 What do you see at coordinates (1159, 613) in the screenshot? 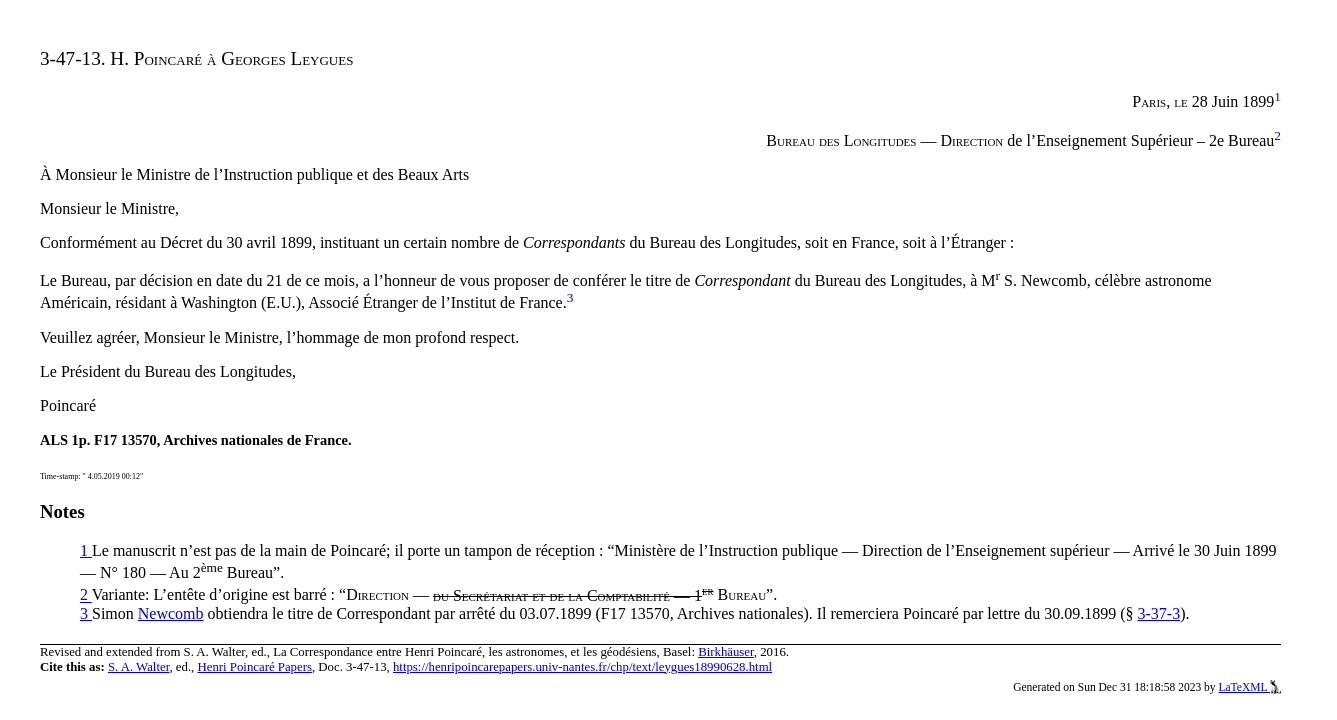
I see `3-37-3` at bounding box center [1159, 613].